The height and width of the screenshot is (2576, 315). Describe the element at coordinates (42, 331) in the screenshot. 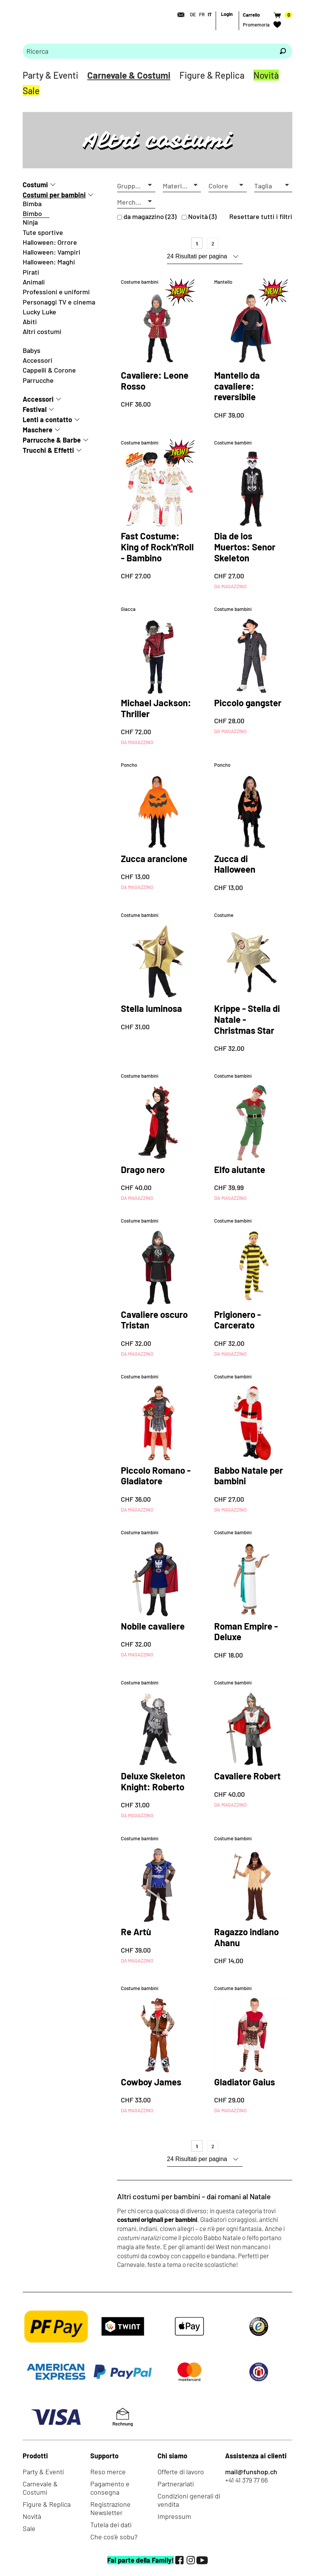

I see `Altri costumi` at that location.